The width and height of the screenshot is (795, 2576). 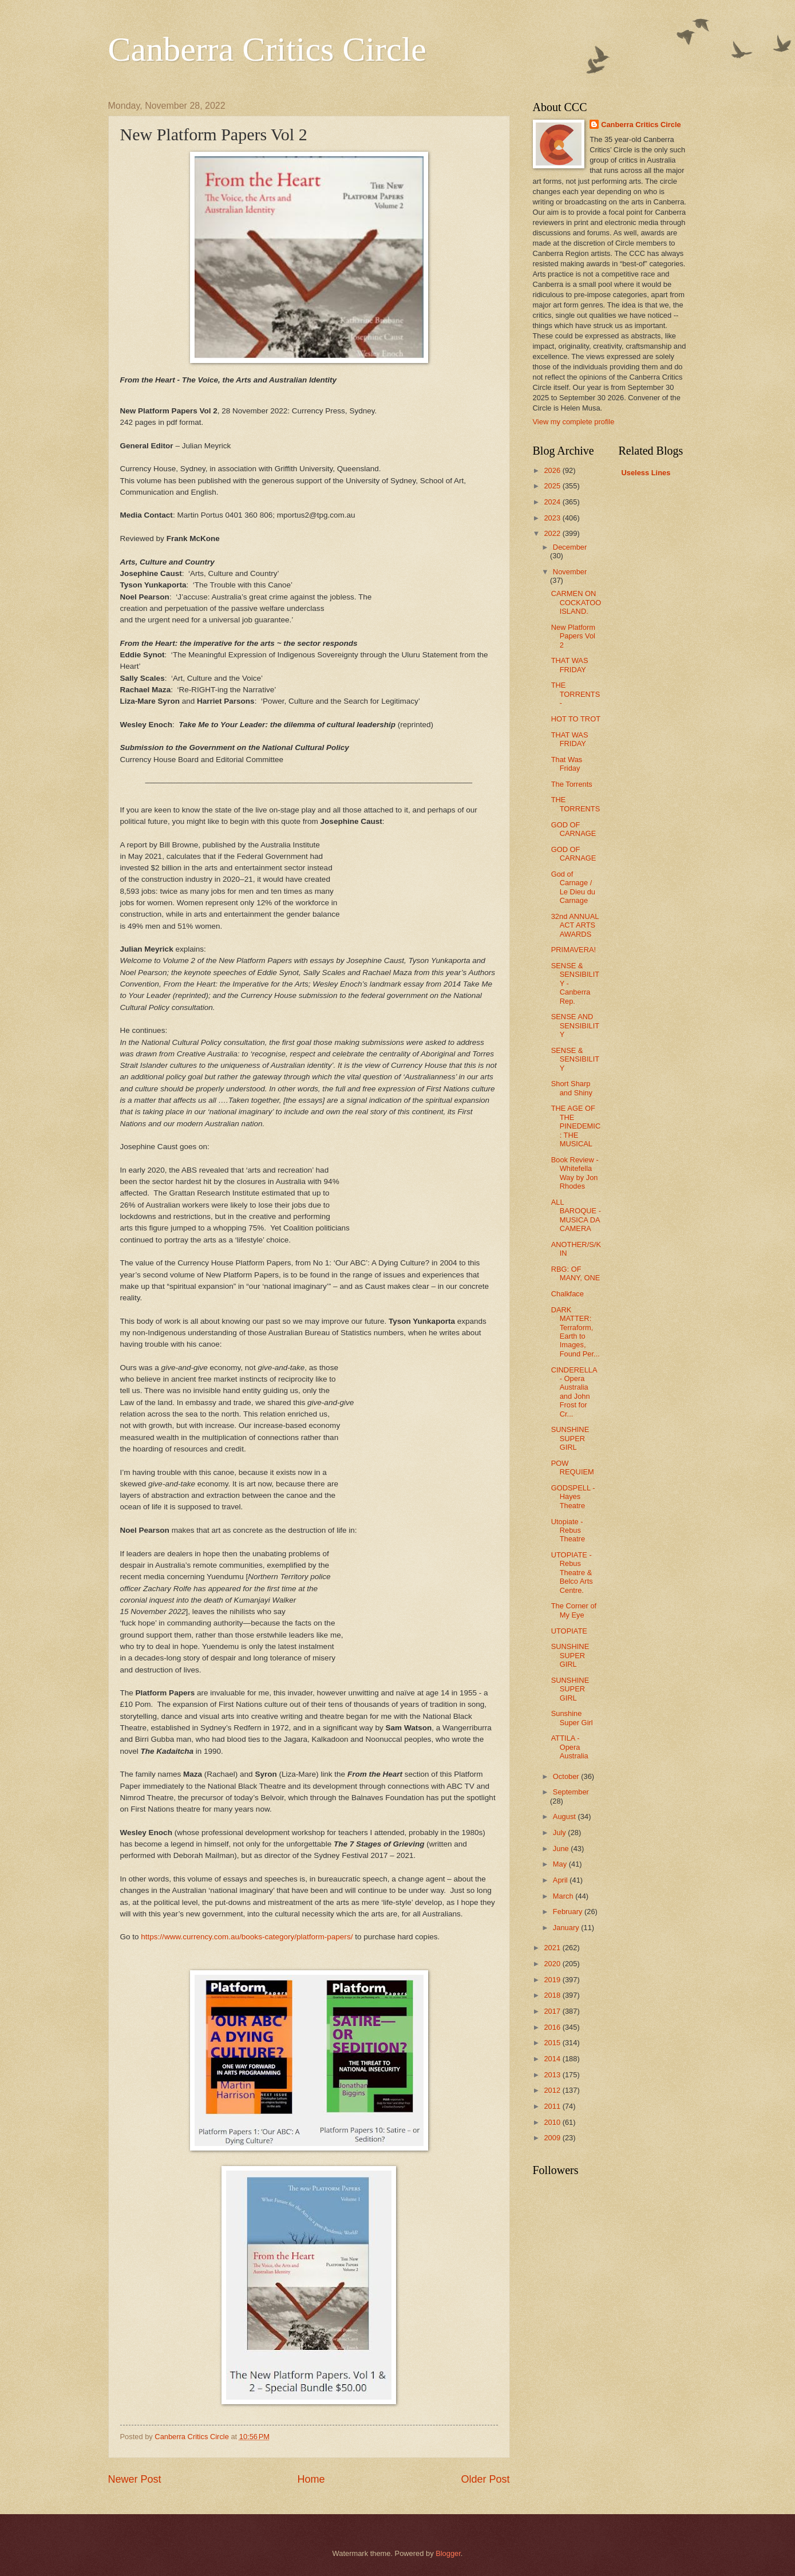 I want to click on Useless Lines, so click(x=646, y=472).